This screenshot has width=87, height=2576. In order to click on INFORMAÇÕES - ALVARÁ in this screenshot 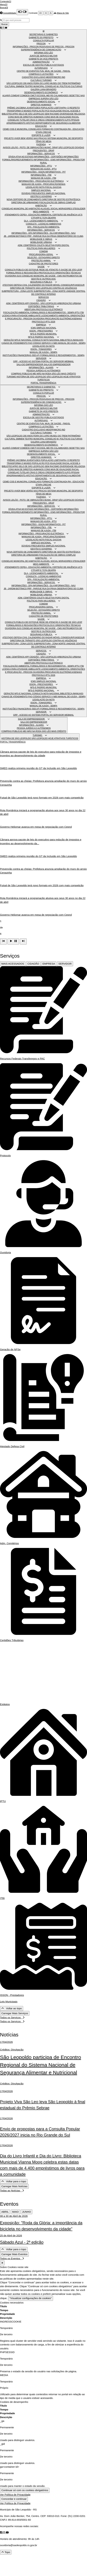, I will do `click(41, 367)`.